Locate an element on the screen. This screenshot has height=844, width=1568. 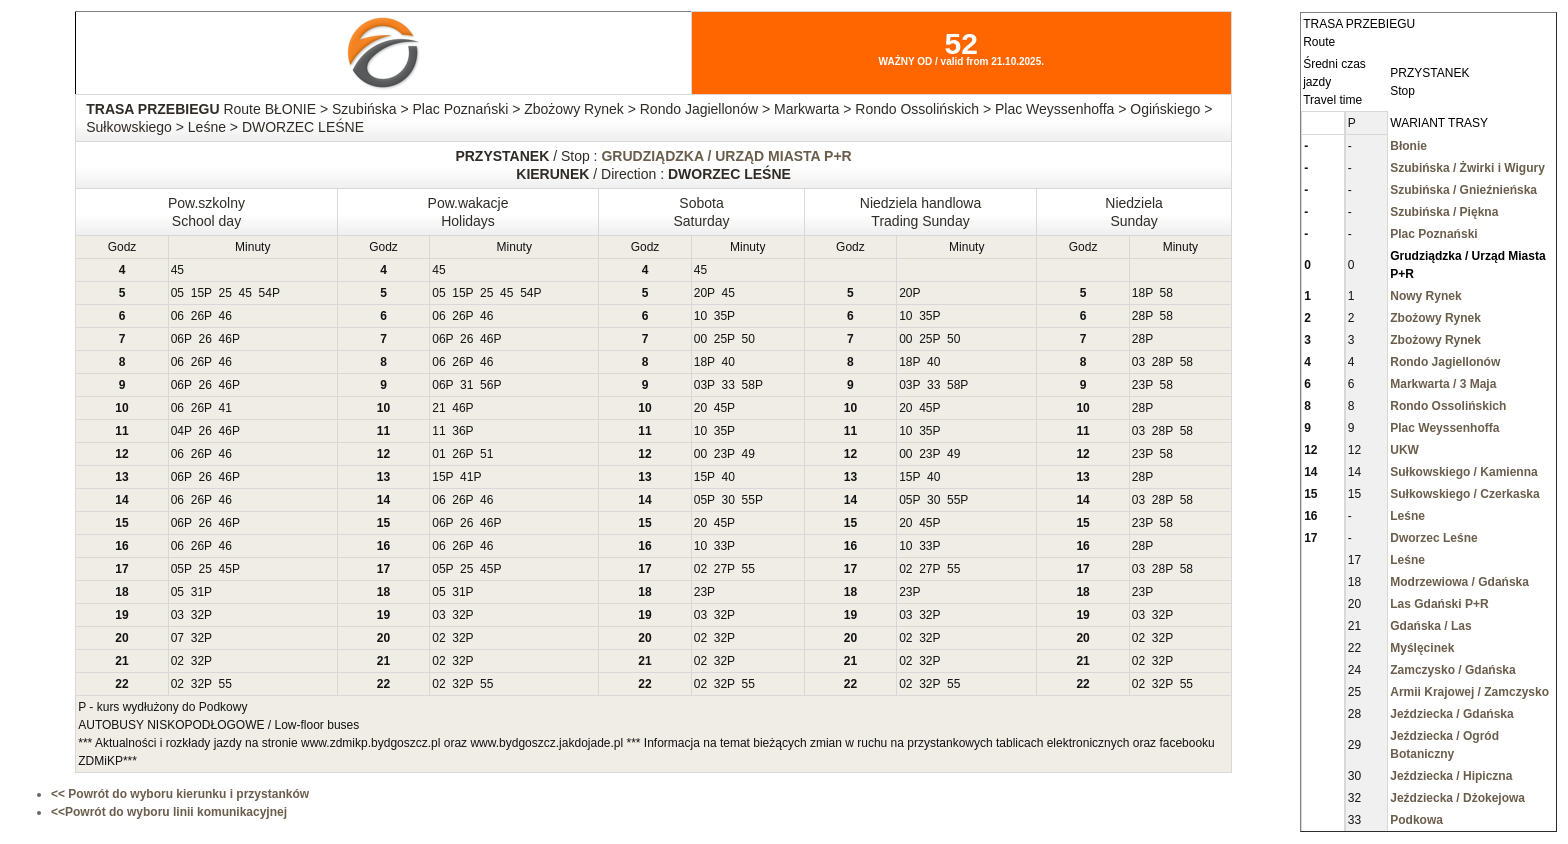
Myślęcinek is located at coordinates (1422, 648).